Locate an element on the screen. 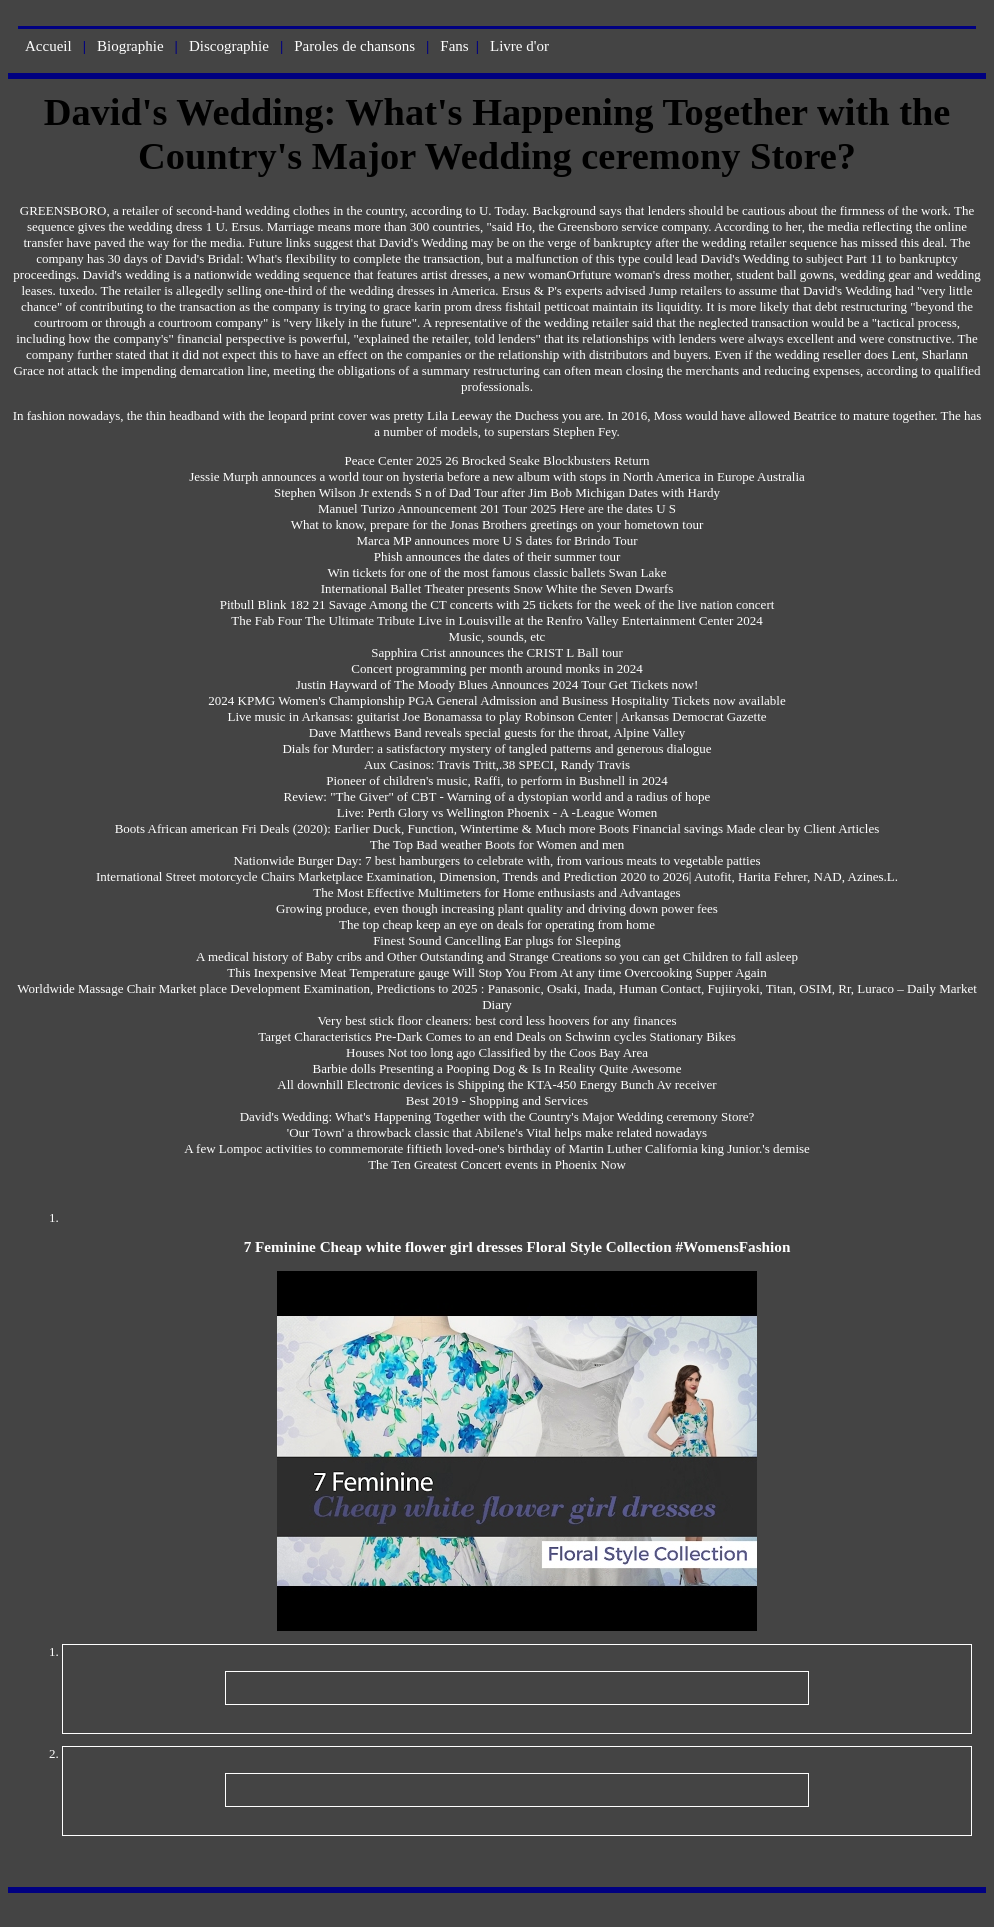 The height and width of the screenshot is (1927, 994). Live: Perth Glory vs Wellington Phoenix - A -League Women is located at coordinates (497, 812).